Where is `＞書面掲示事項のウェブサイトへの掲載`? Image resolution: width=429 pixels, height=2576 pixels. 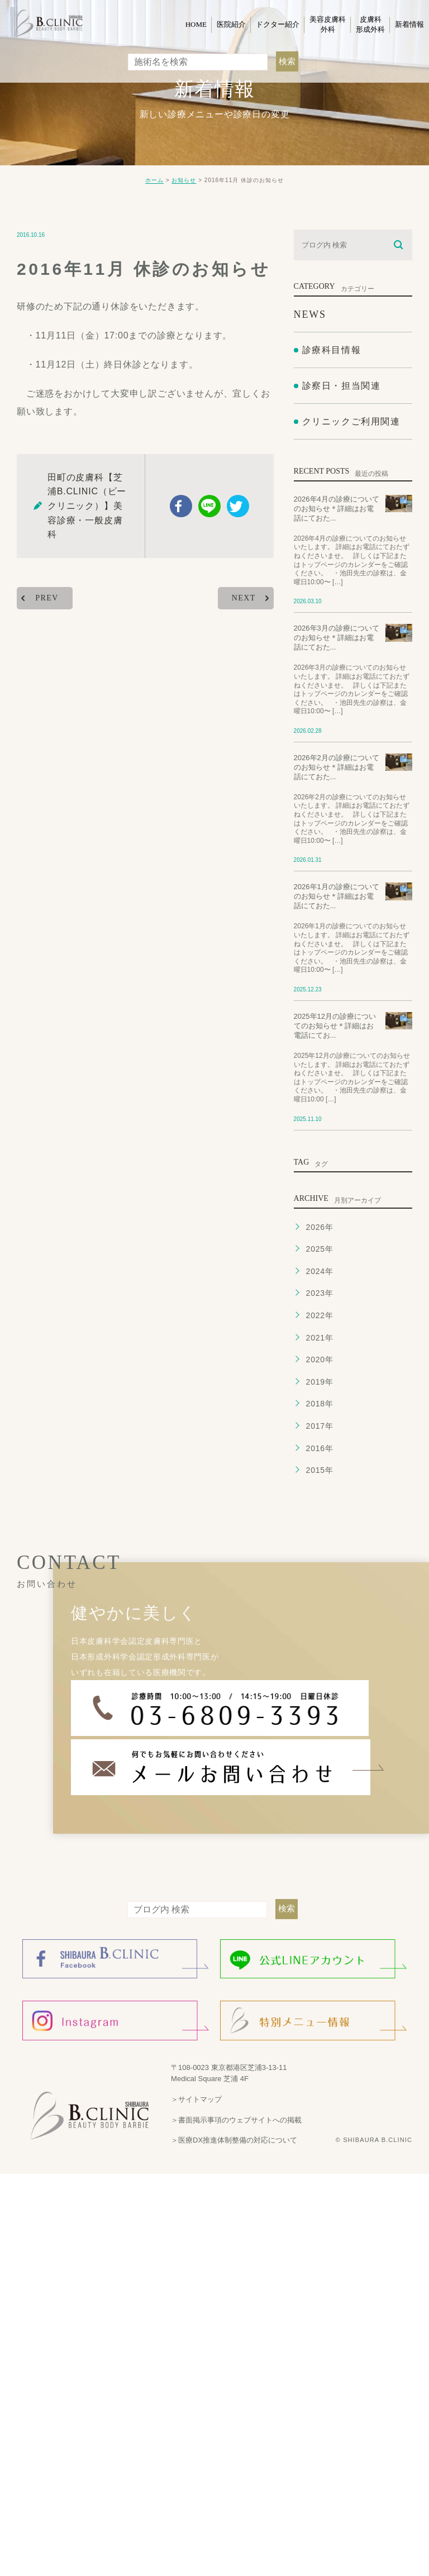
＞書面掲示事項のウェブサイトへの掲載 is located at coordinates (236, 2119).